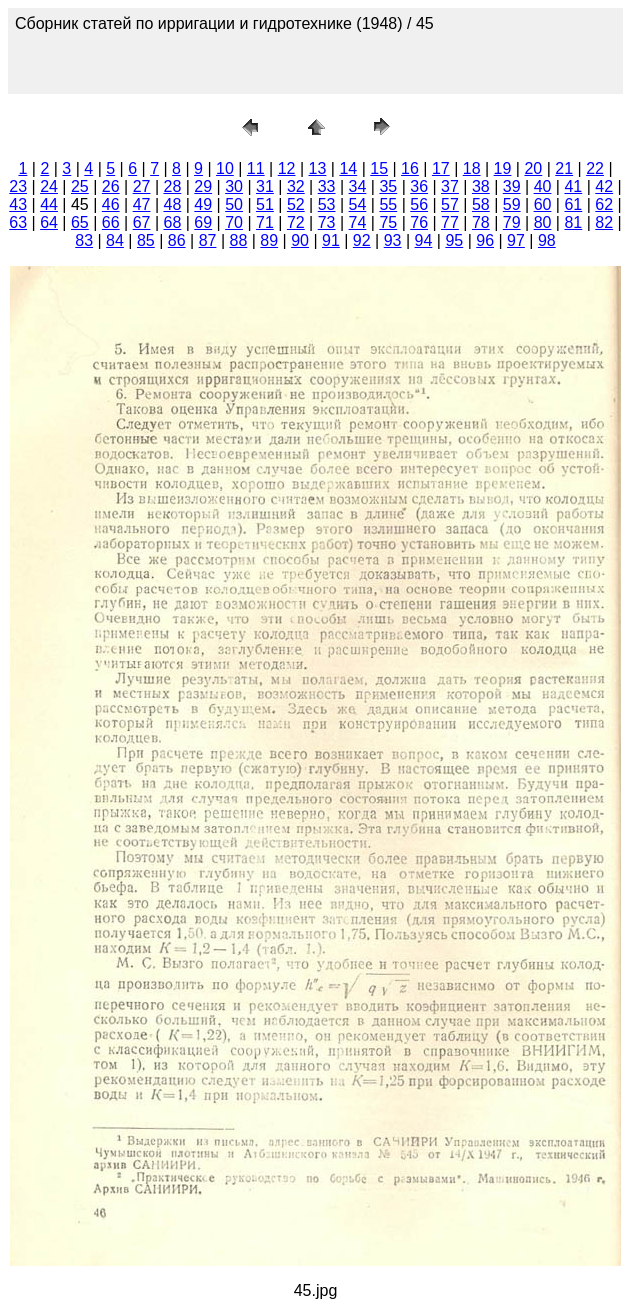 The height and width of the screenshot is (1316, 631). Describe the element at coordinates (512, 222) in the screenshot. I see `79` at that location.